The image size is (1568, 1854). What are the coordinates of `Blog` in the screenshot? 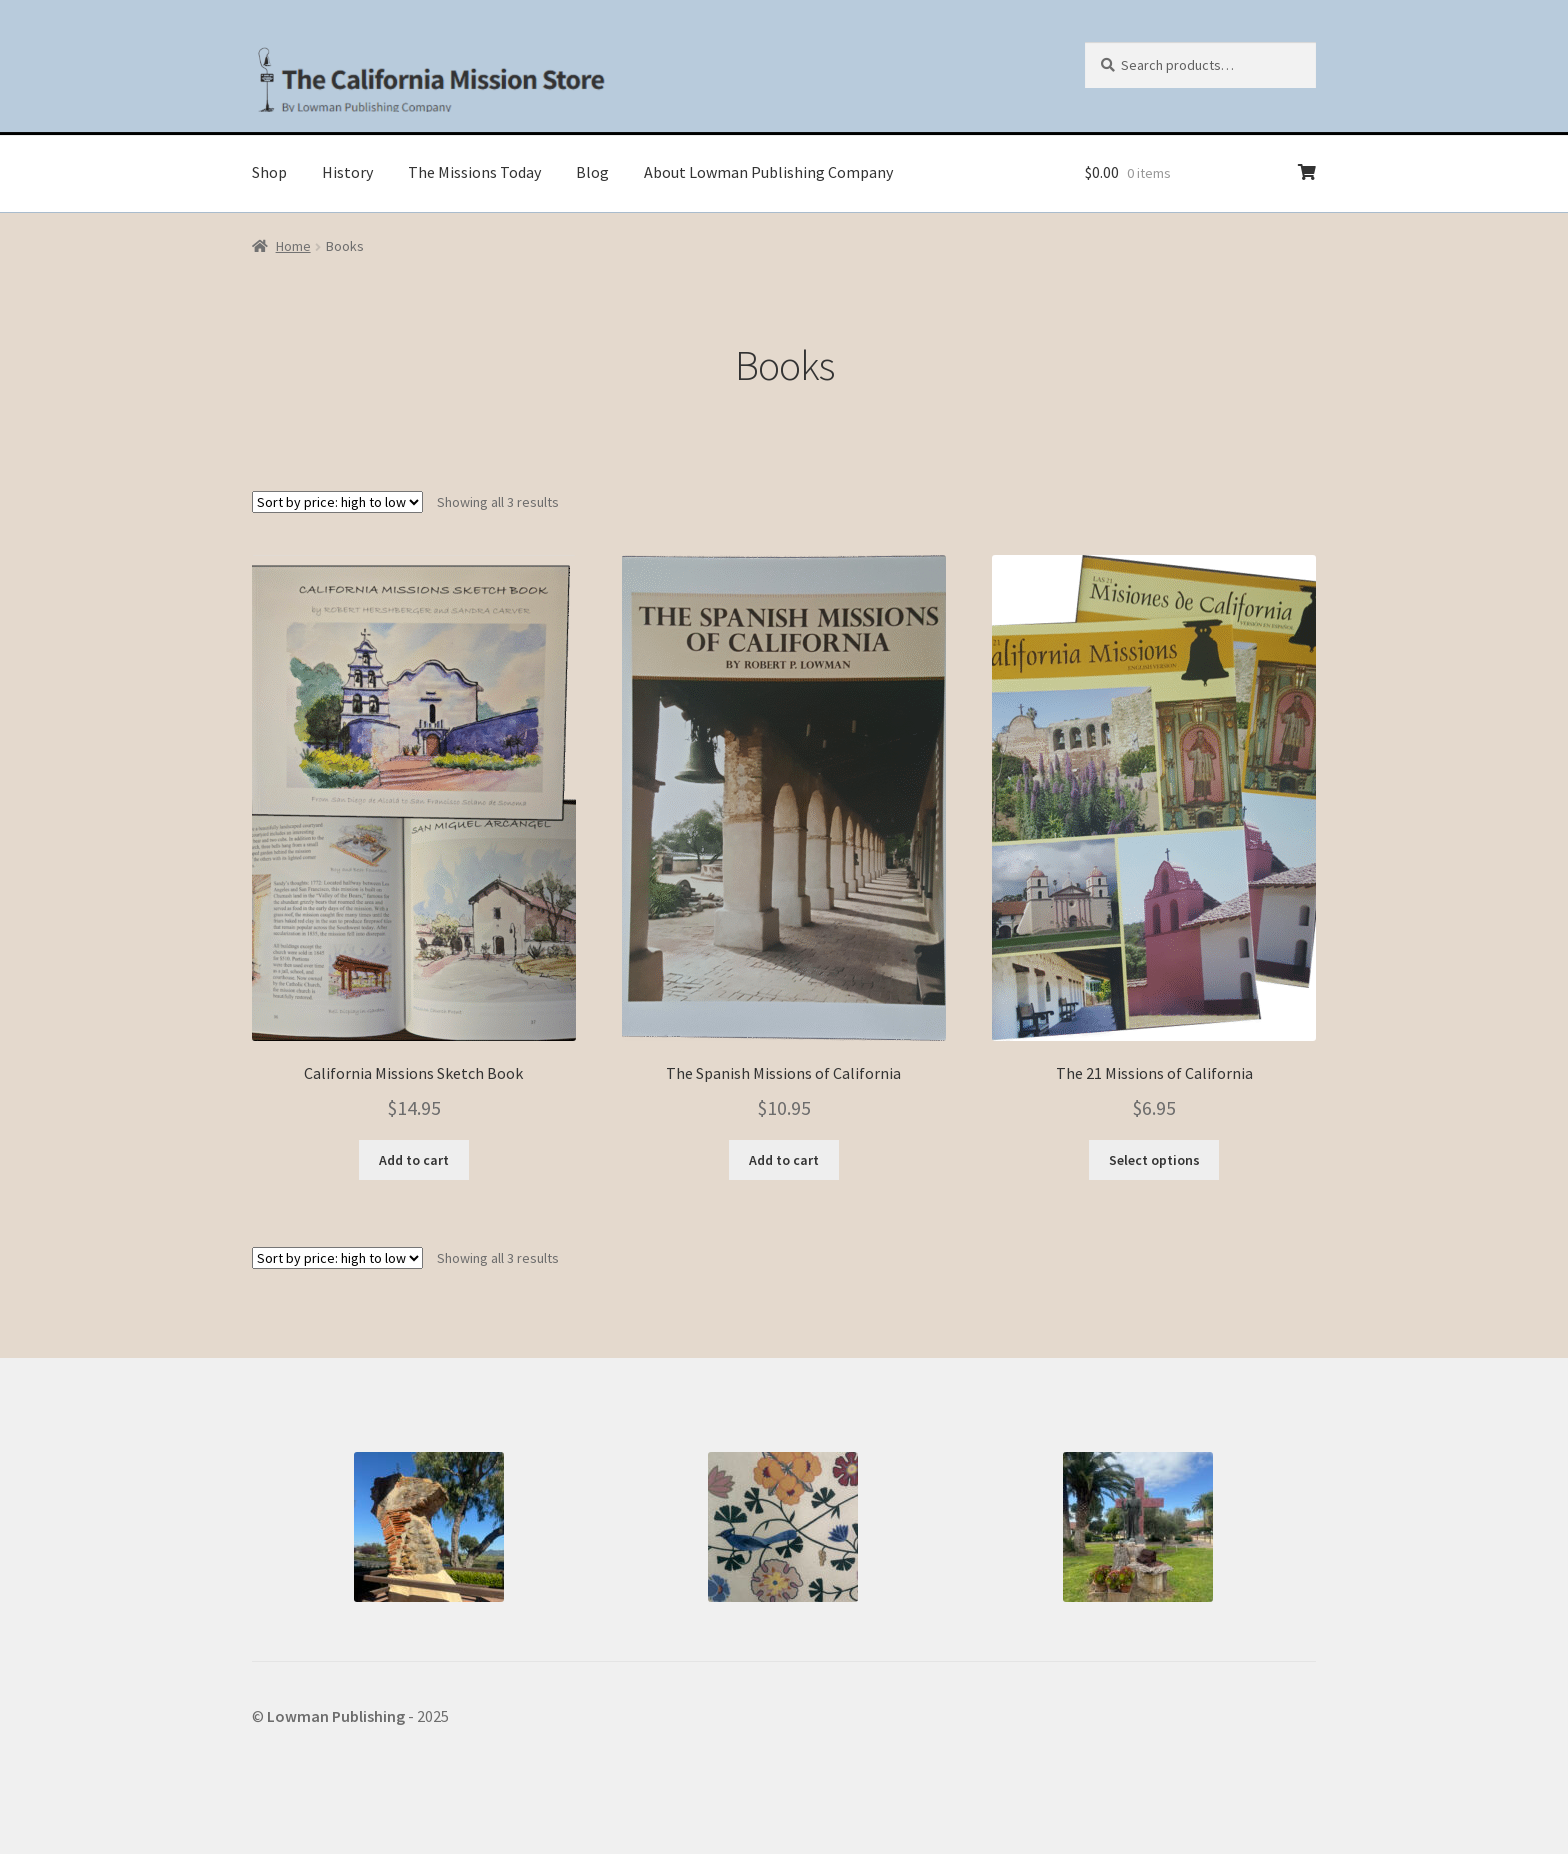 It's located at (592, 172).